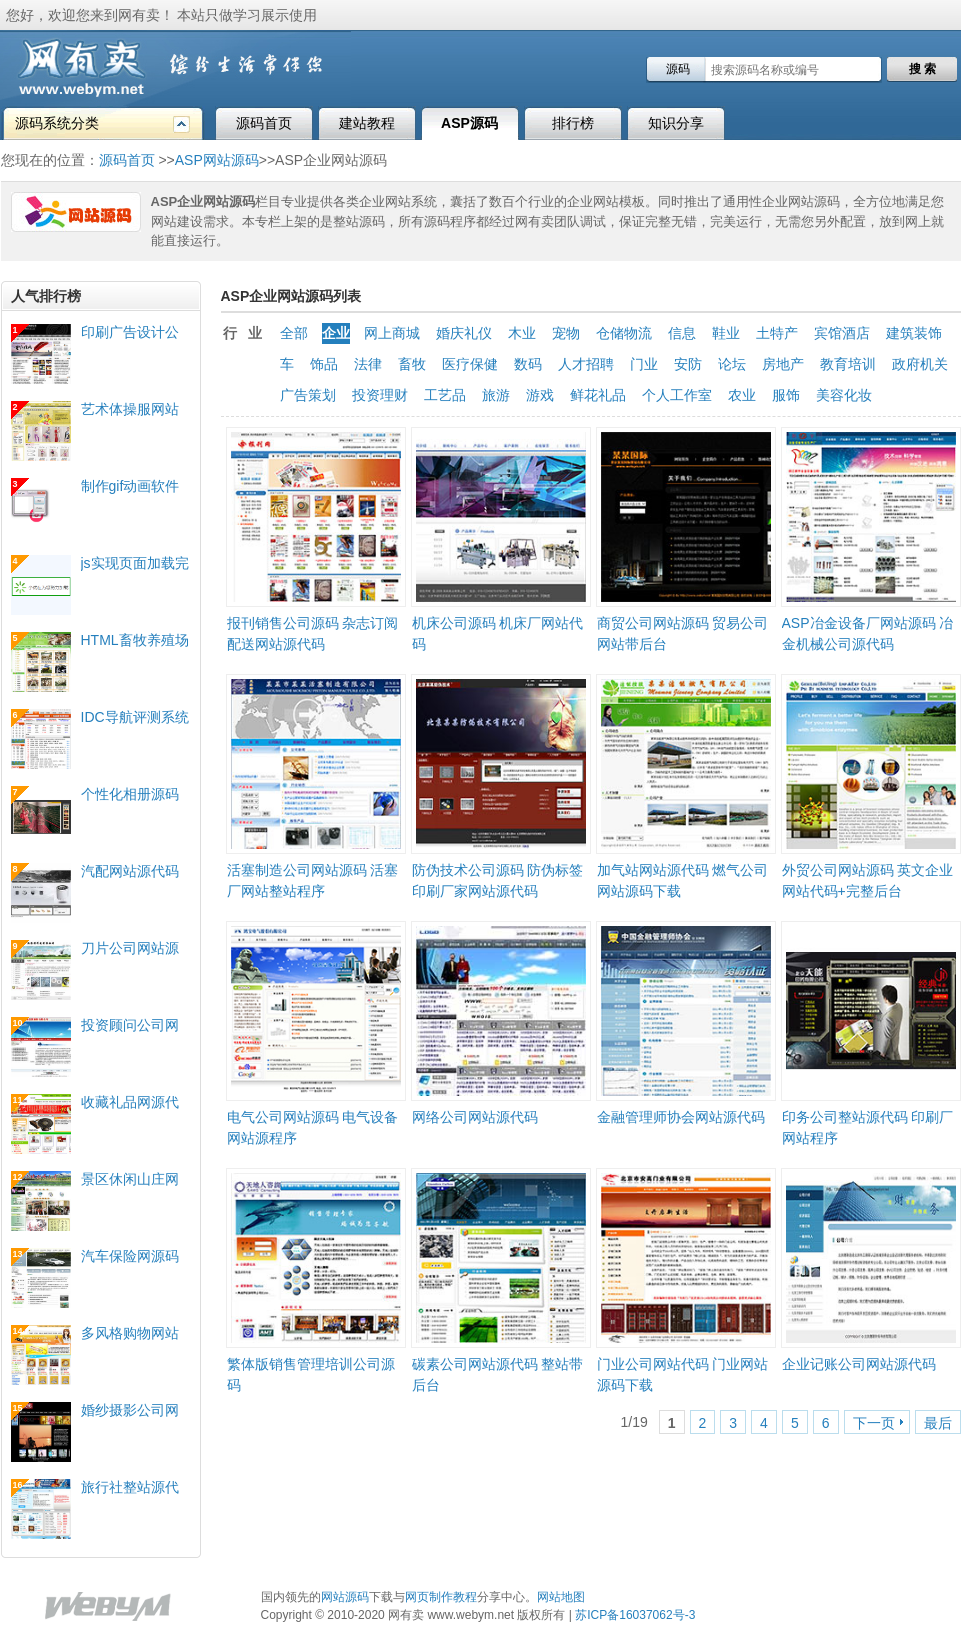 This screenshot has width=961, height=1644. I want to click on 服饰, so click(786, 395).